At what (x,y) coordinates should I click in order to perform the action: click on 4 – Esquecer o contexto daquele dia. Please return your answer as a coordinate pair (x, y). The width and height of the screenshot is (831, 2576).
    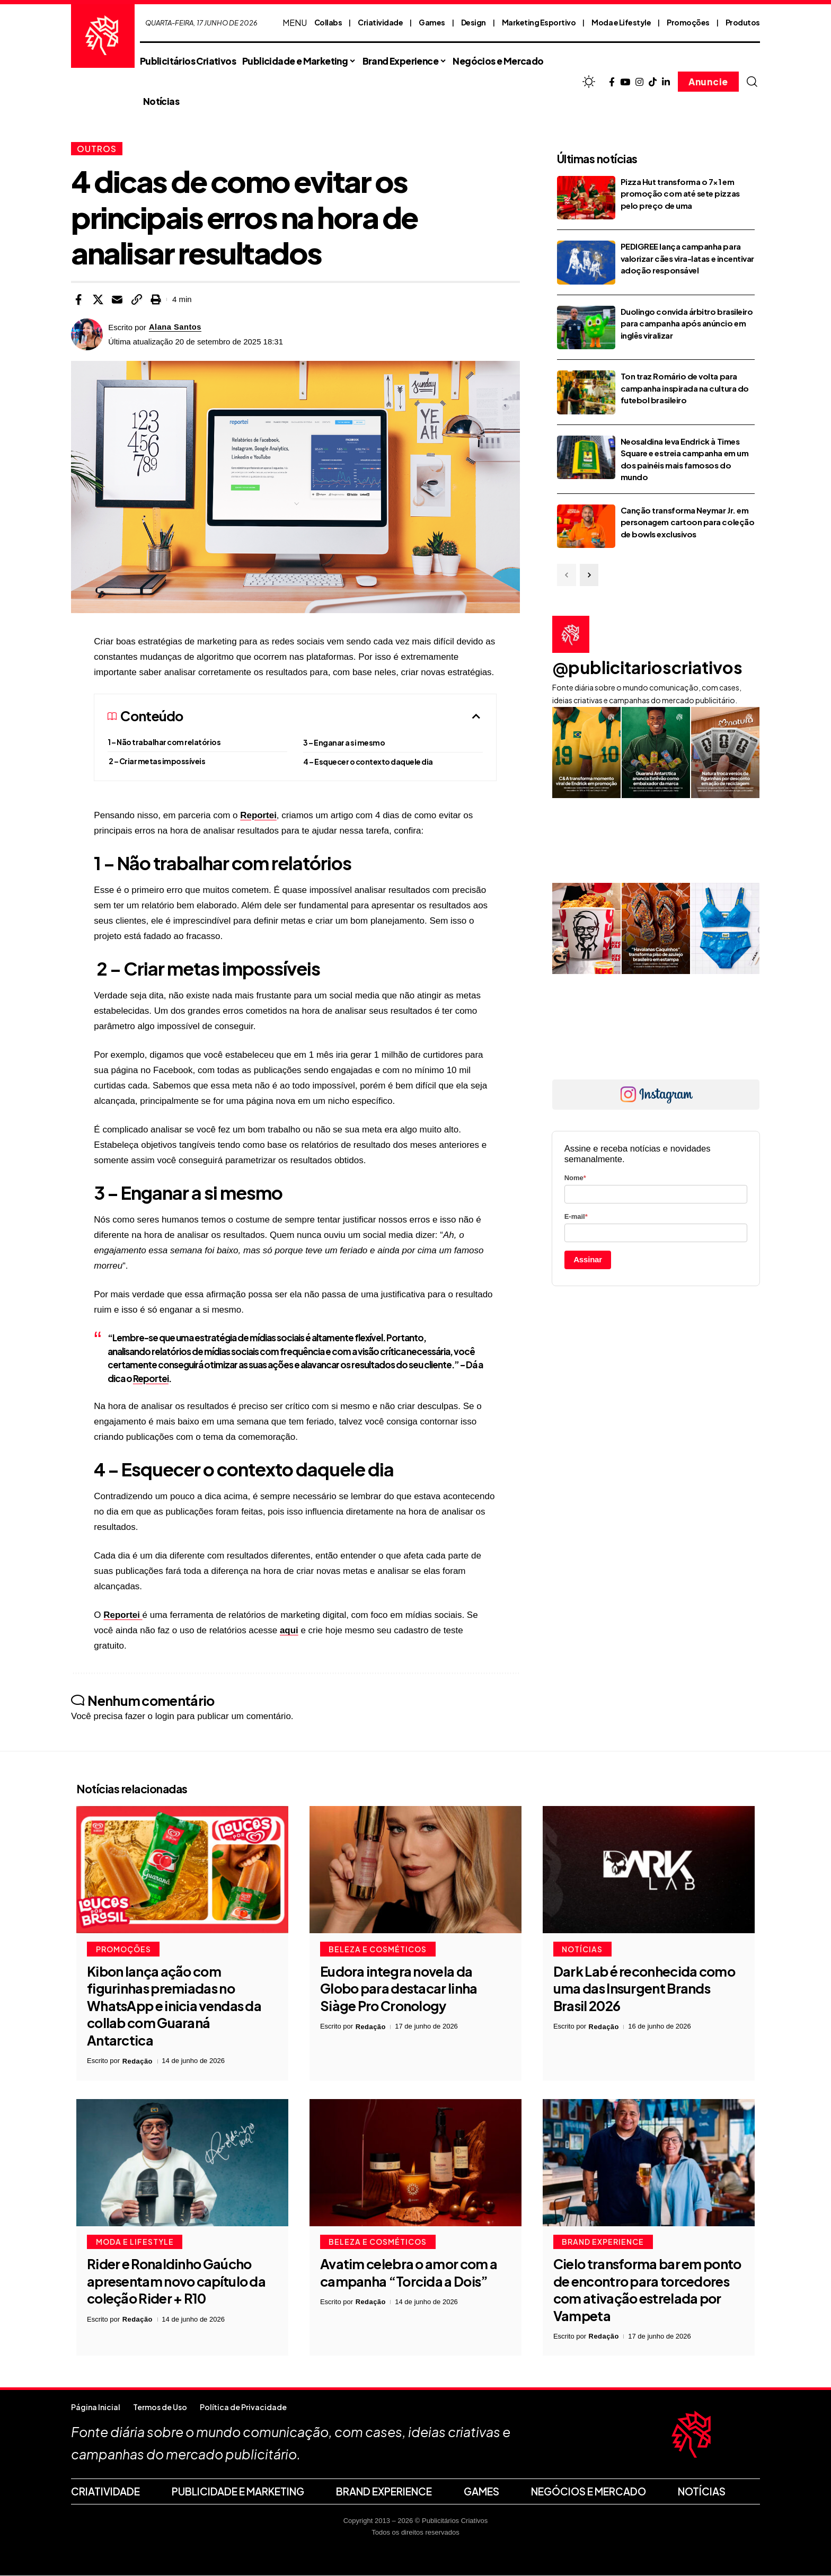
    Looking at the image, I should click on (368, 761).